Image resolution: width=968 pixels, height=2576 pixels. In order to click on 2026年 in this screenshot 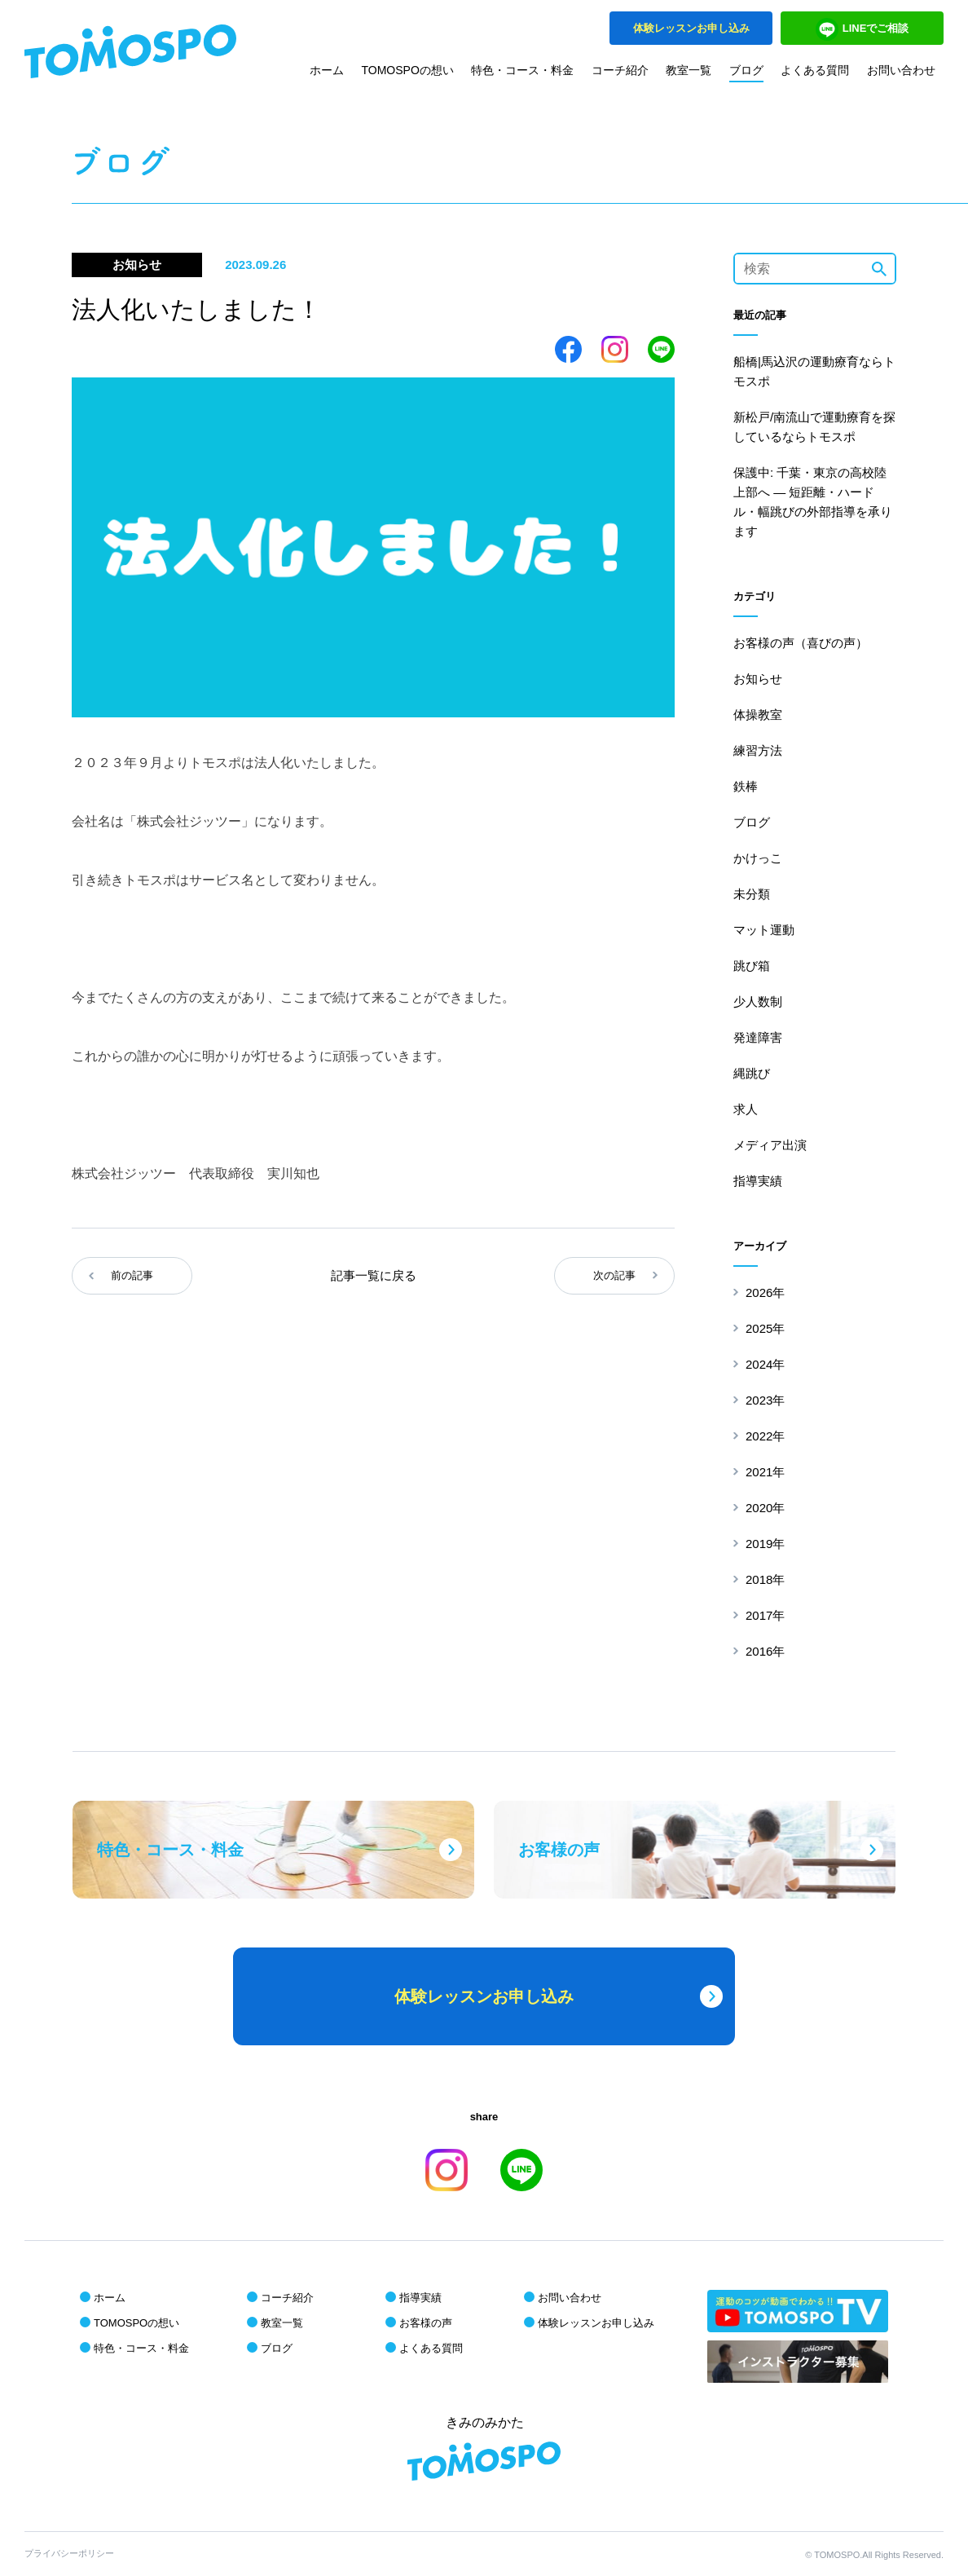, I will do `click(765, 1292)`.